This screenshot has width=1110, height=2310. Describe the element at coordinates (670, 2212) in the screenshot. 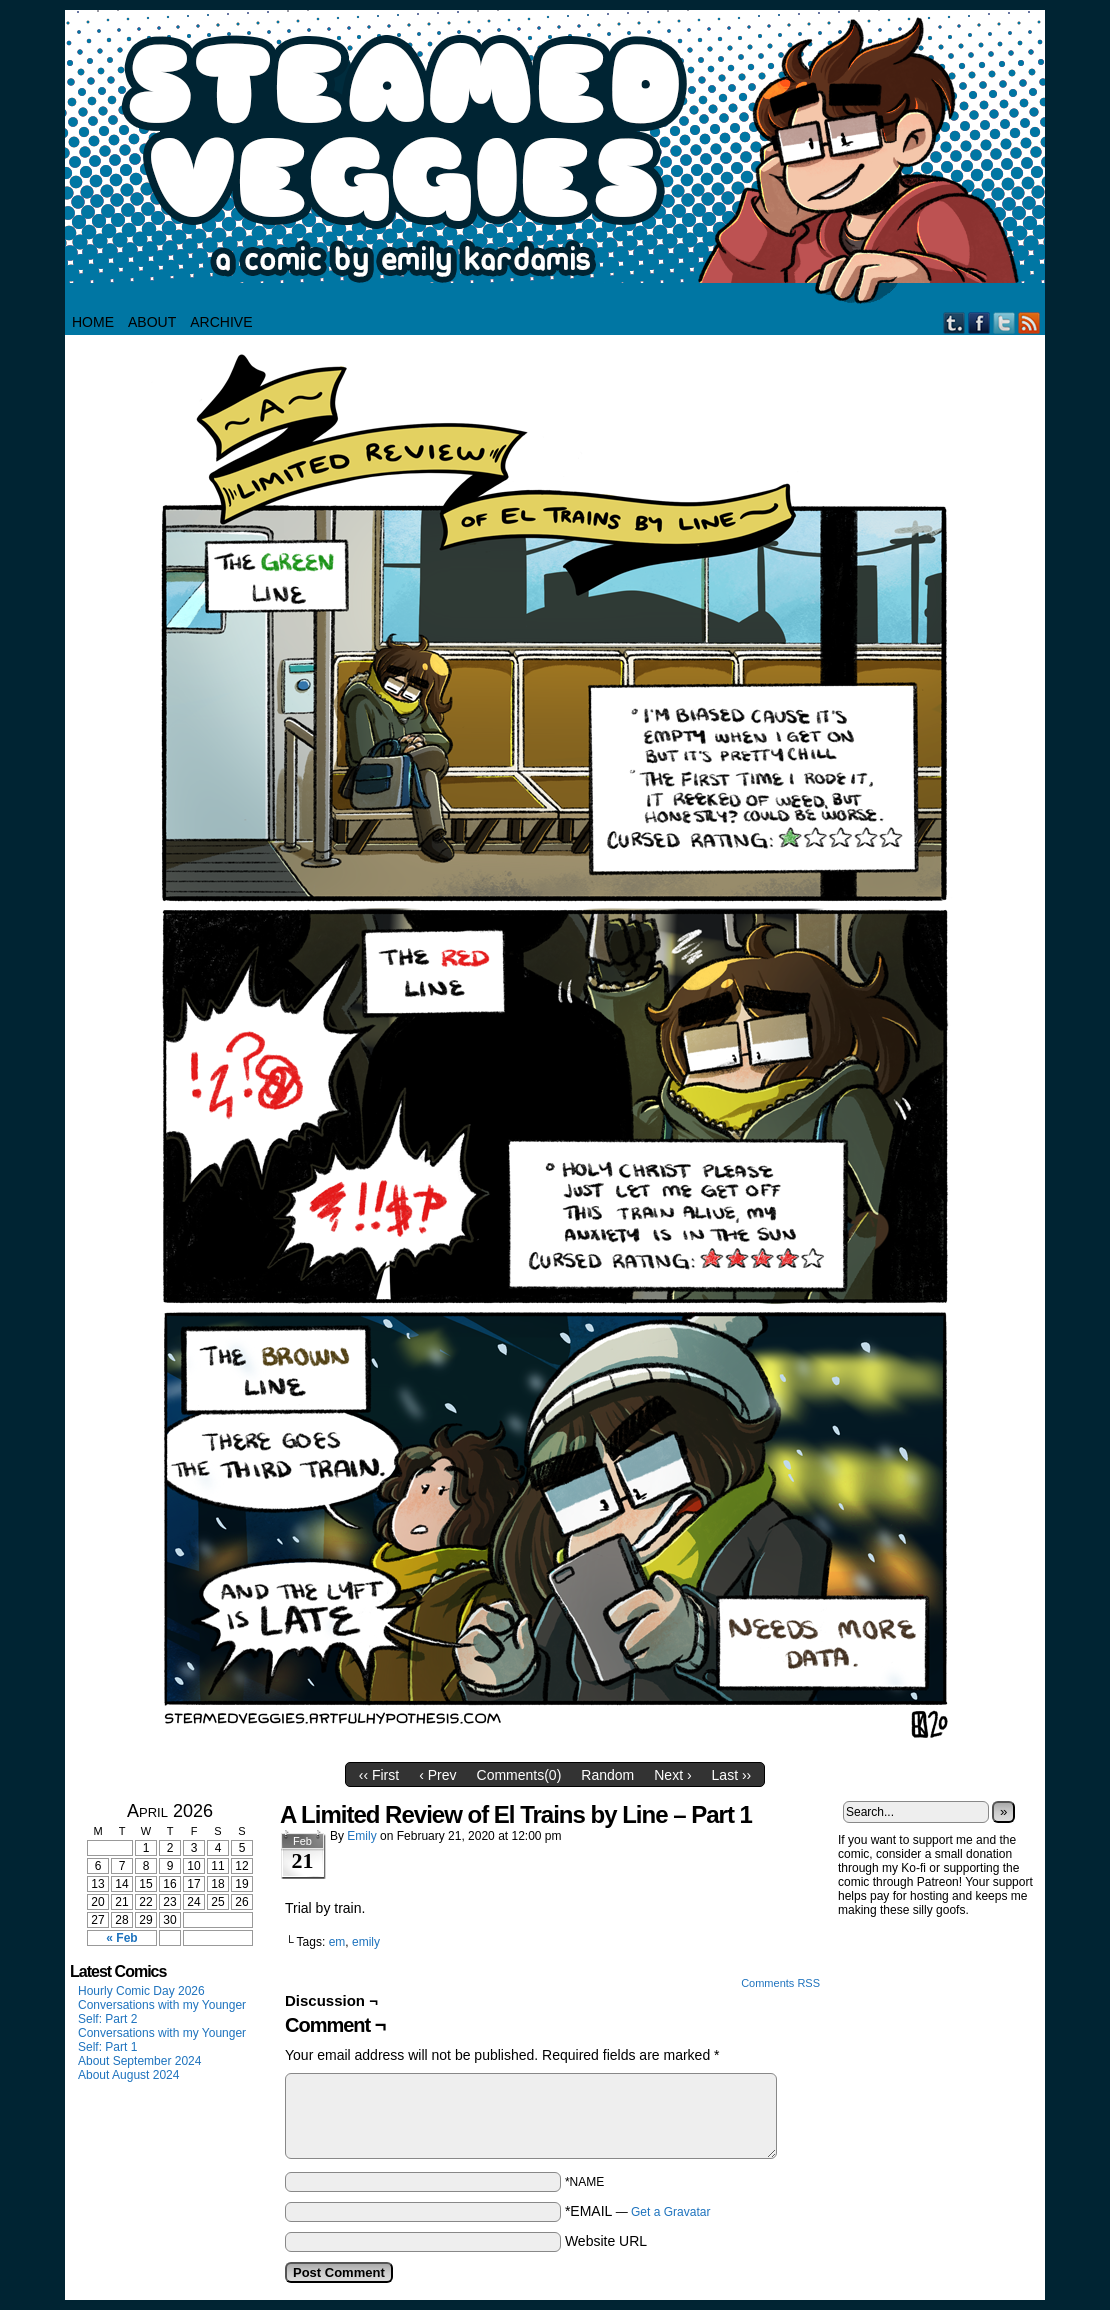

I see `Get a Gravatar` at that location.